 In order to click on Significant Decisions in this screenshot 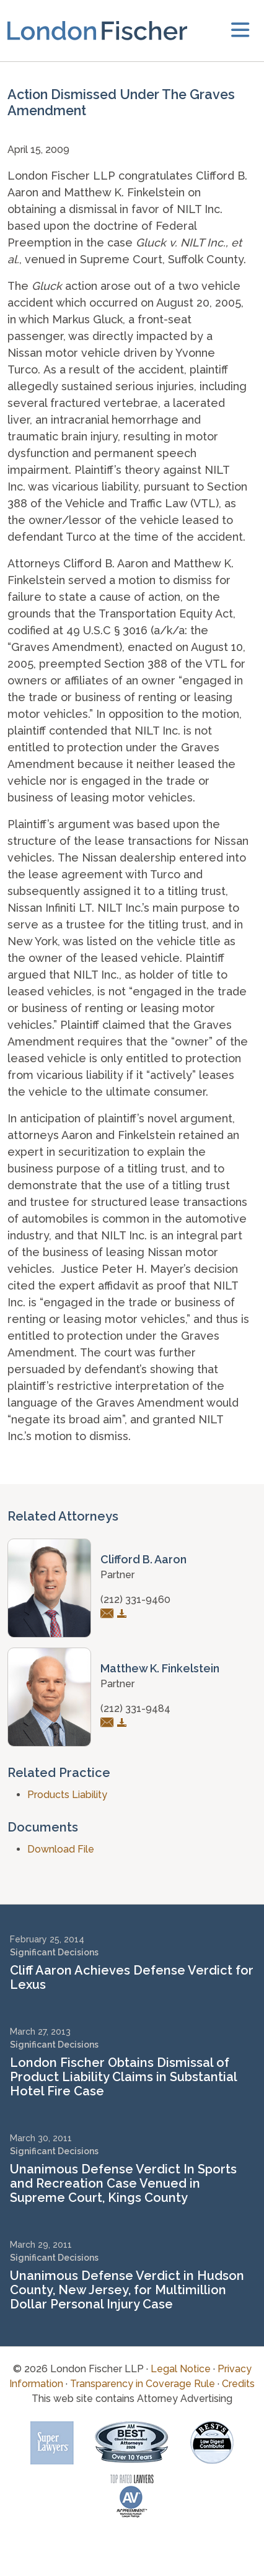, I will do `click(54, 1952)`.